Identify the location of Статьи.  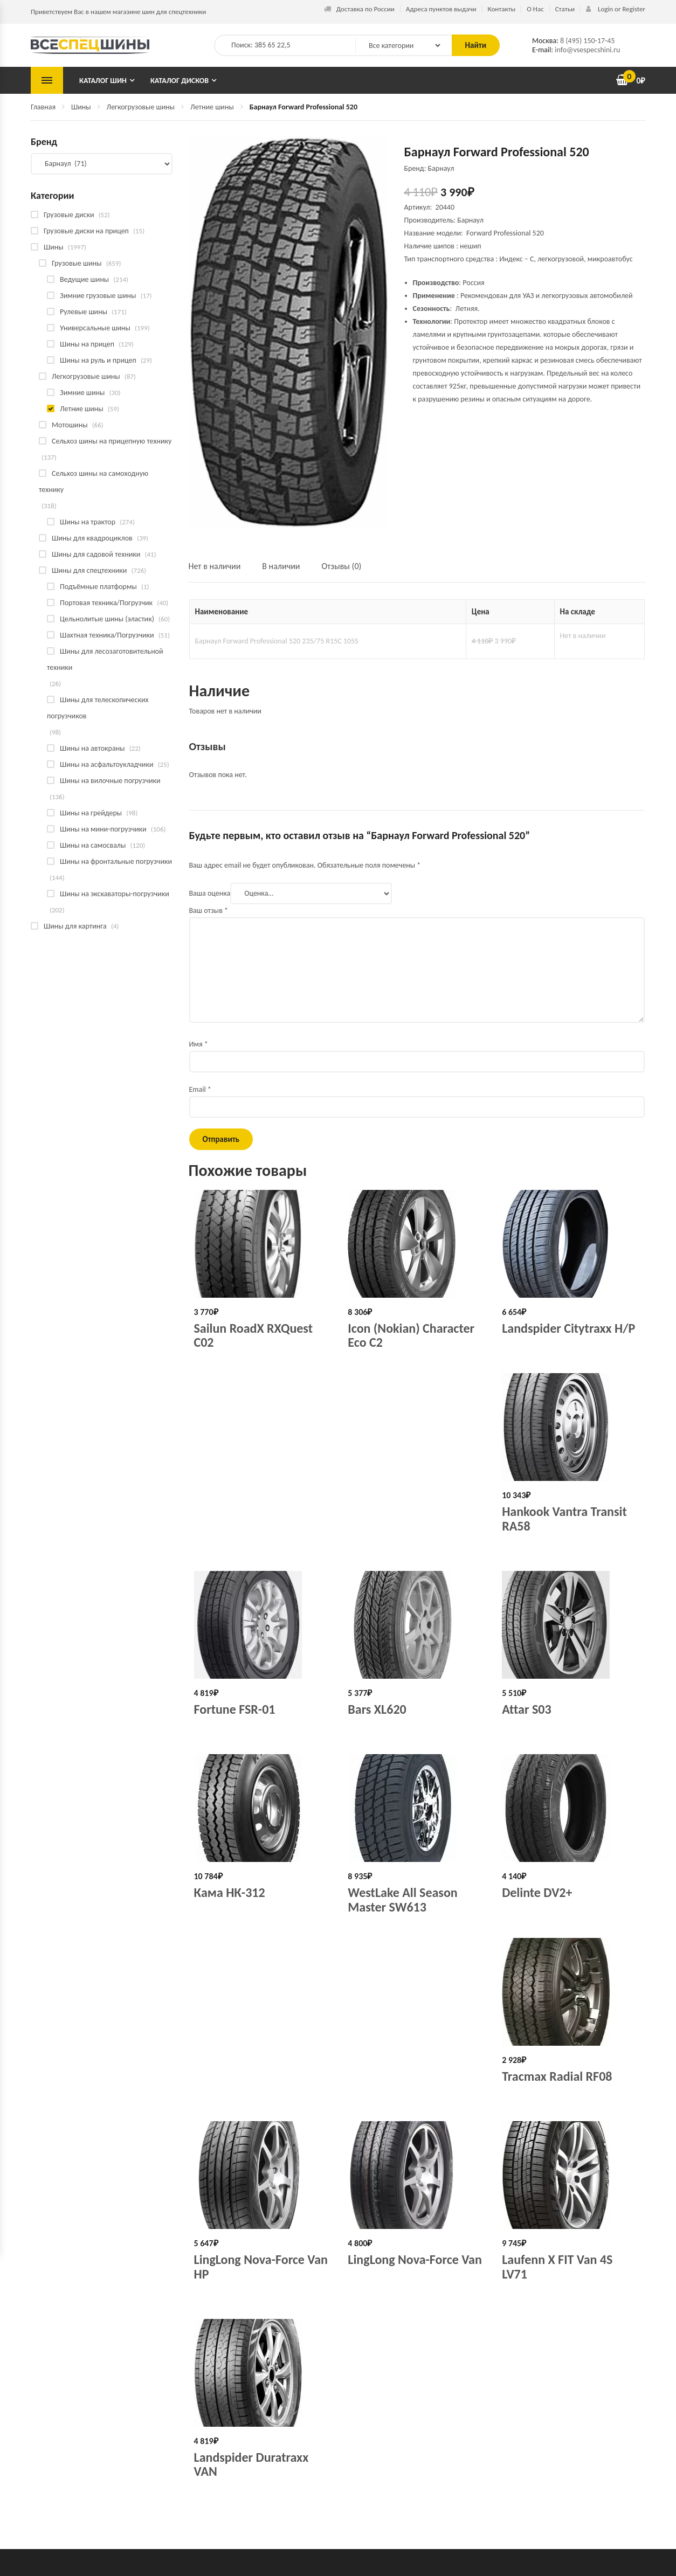
(565, 8).